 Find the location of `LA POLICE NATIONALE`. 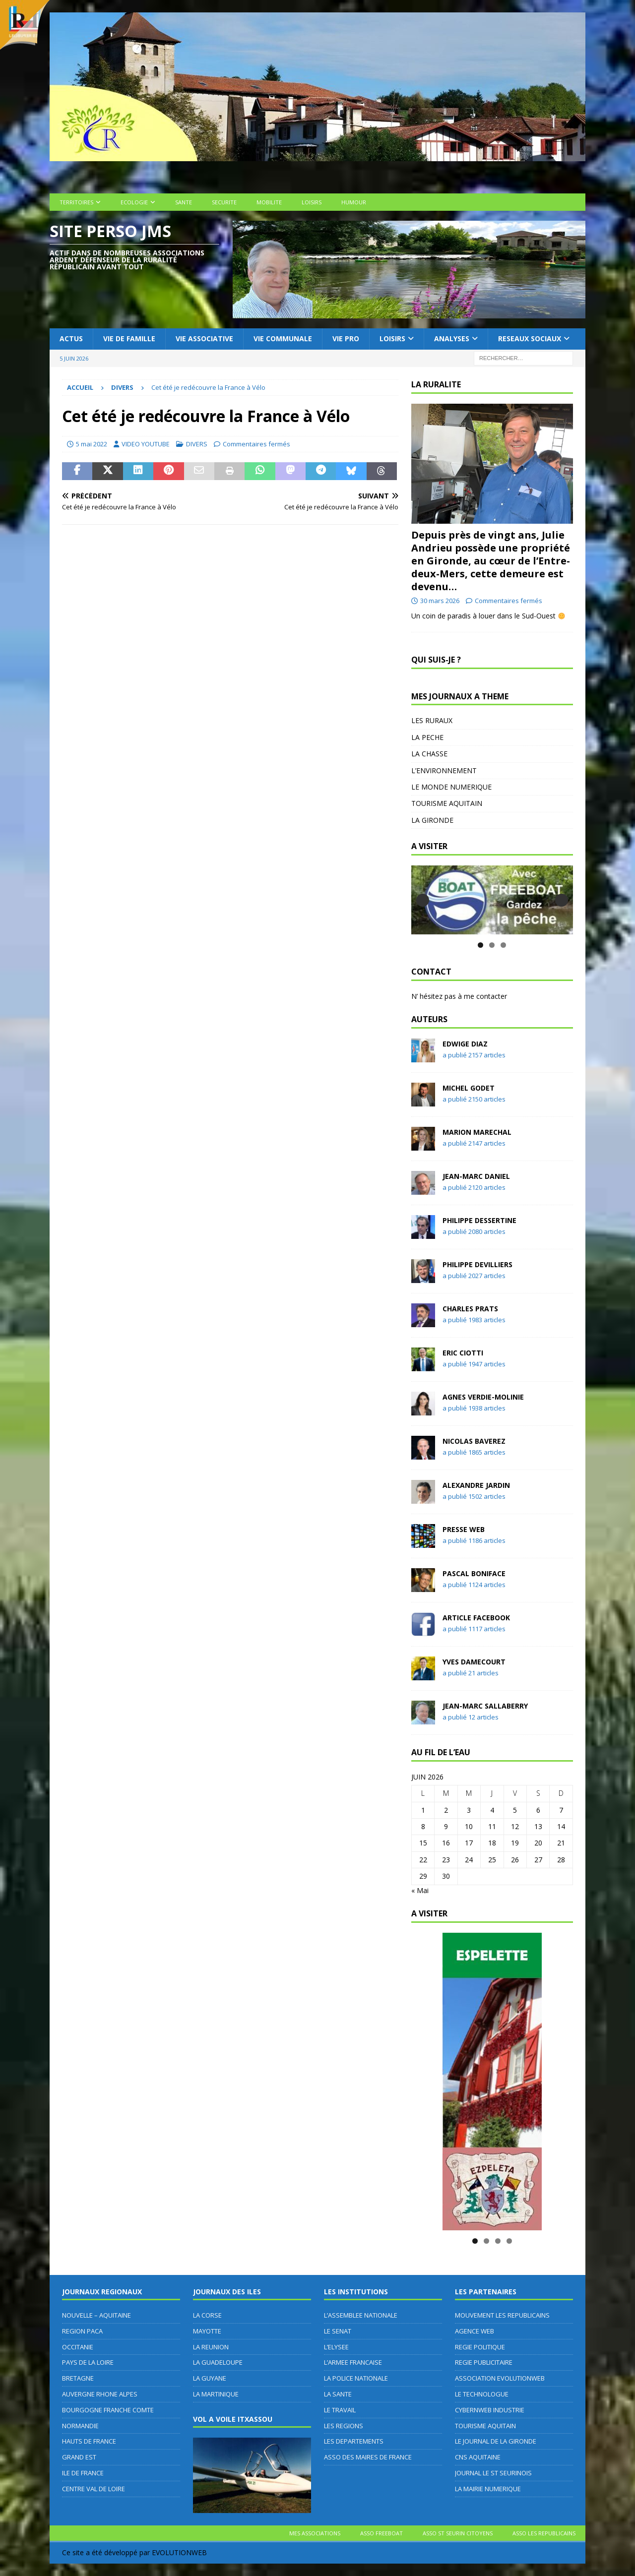

LA POLICE NATIONALE is located at coordinates (356, 2378).